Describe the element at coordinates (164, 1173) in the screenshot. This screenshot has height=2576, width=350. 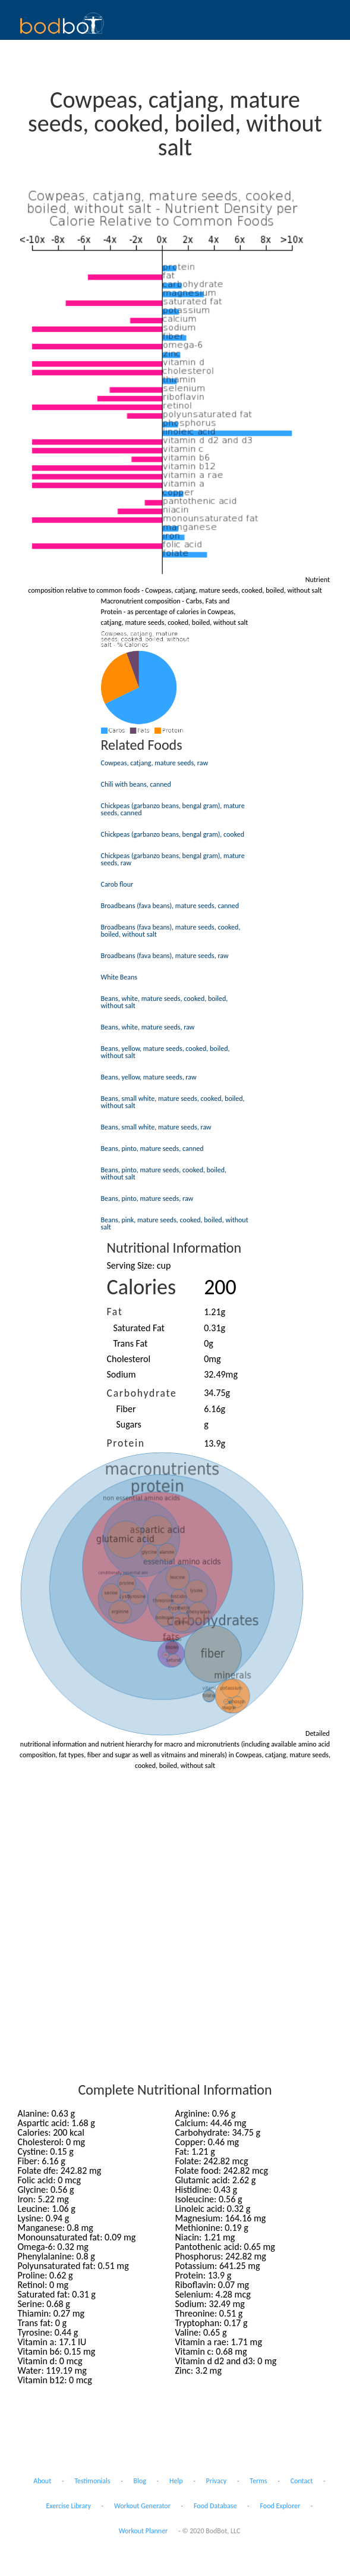
I see `Beans, pinto, mature seeds, cooked, boiled, without salt` at that location.